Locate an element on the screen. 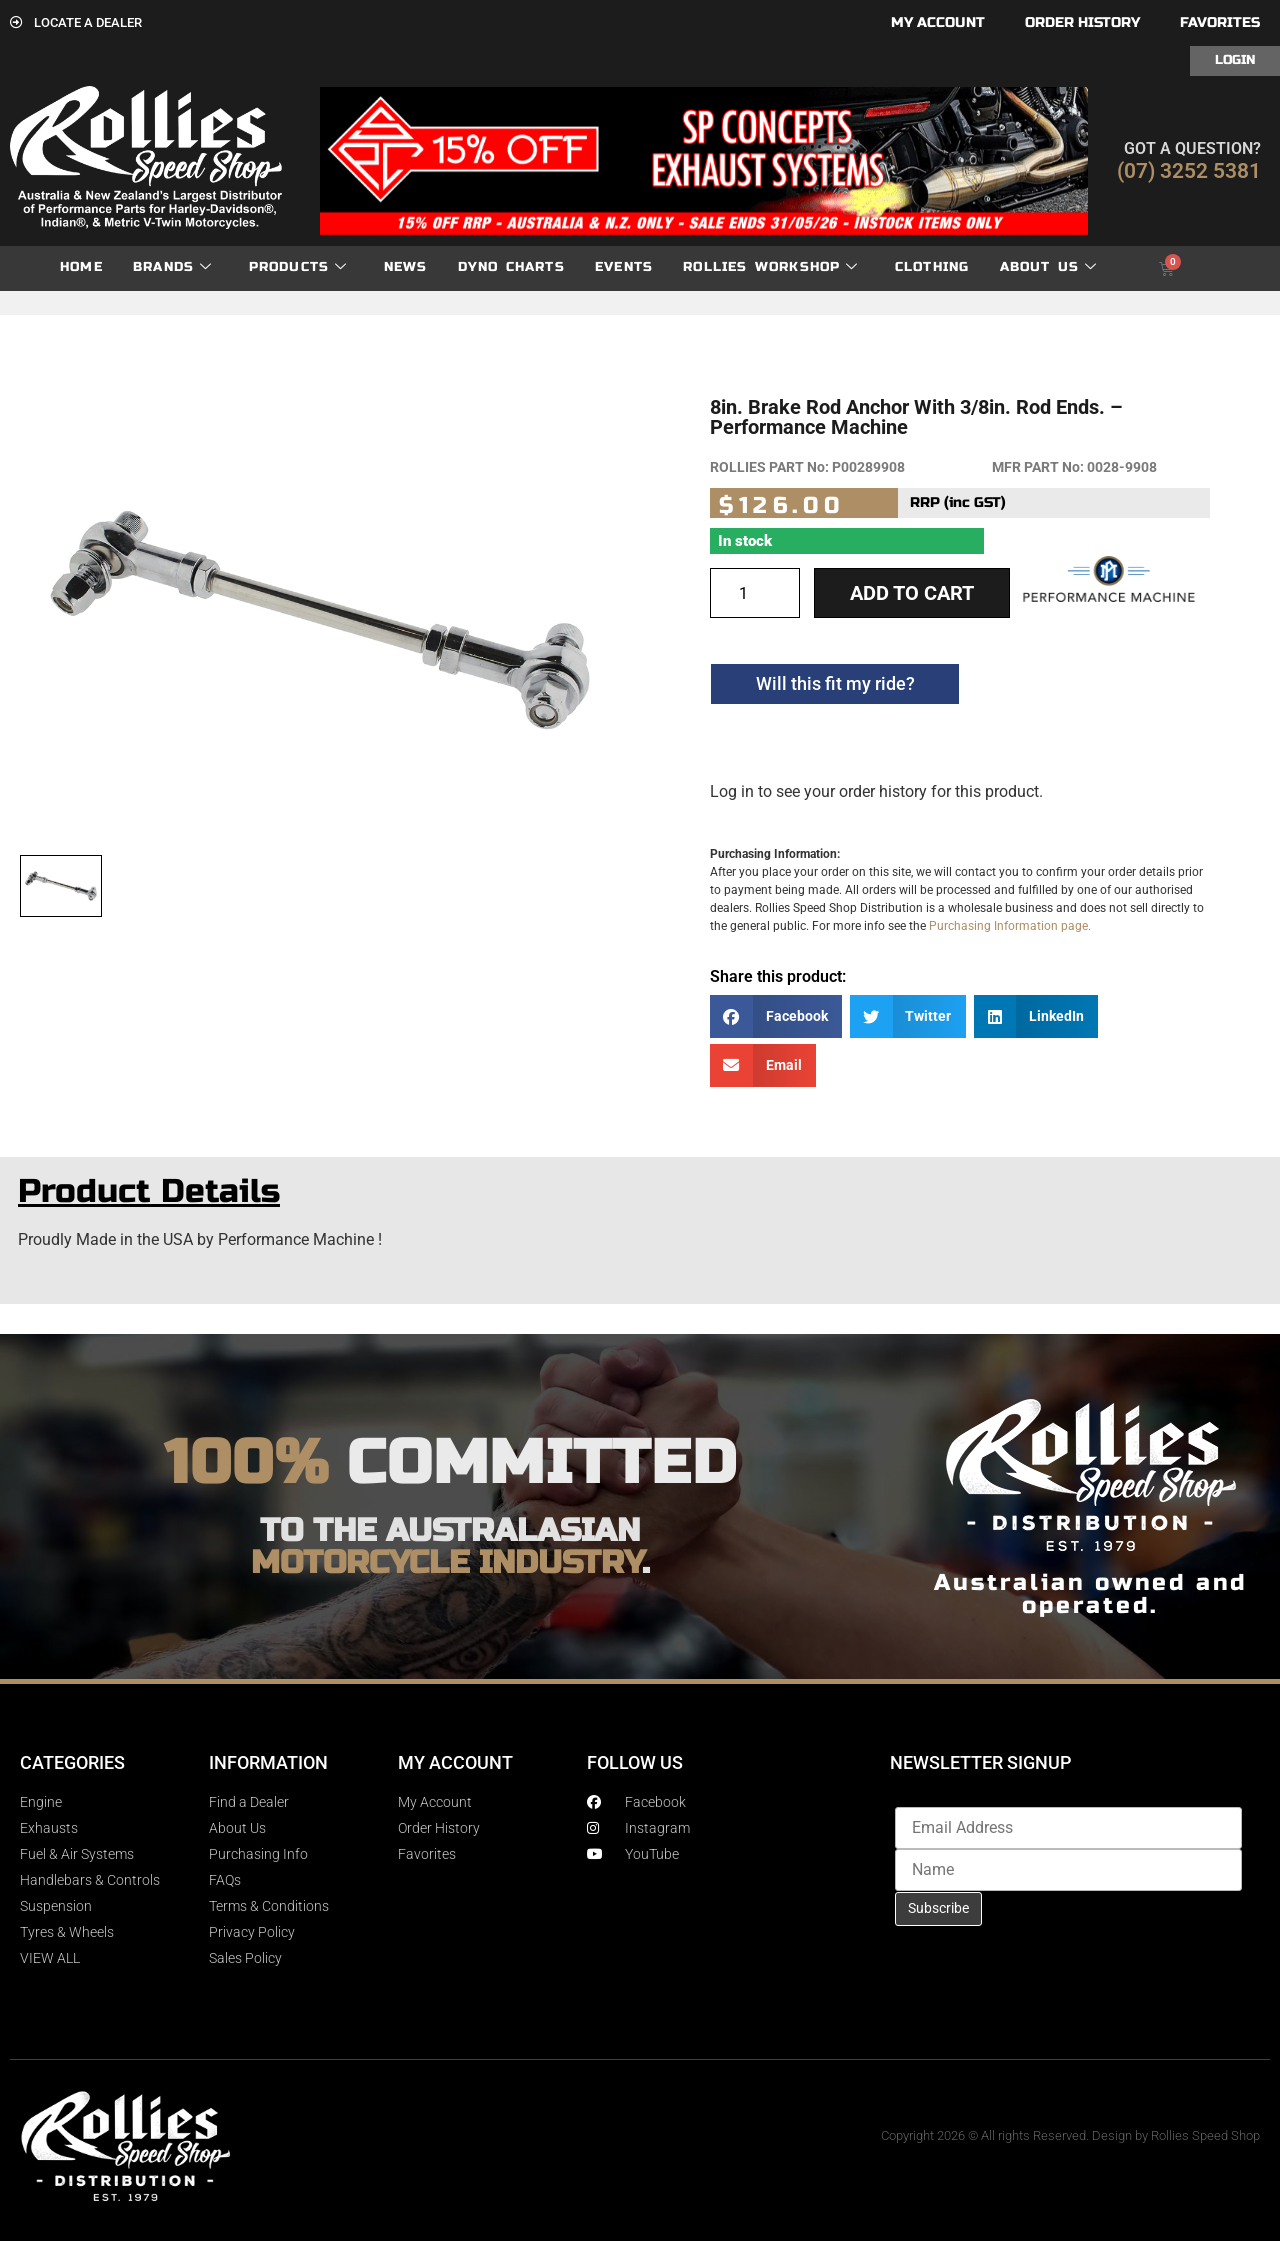 Image resolution: width=1280 pixels, height=2241 pixels. Rollies Workshop is located at coordinates (770, 267).